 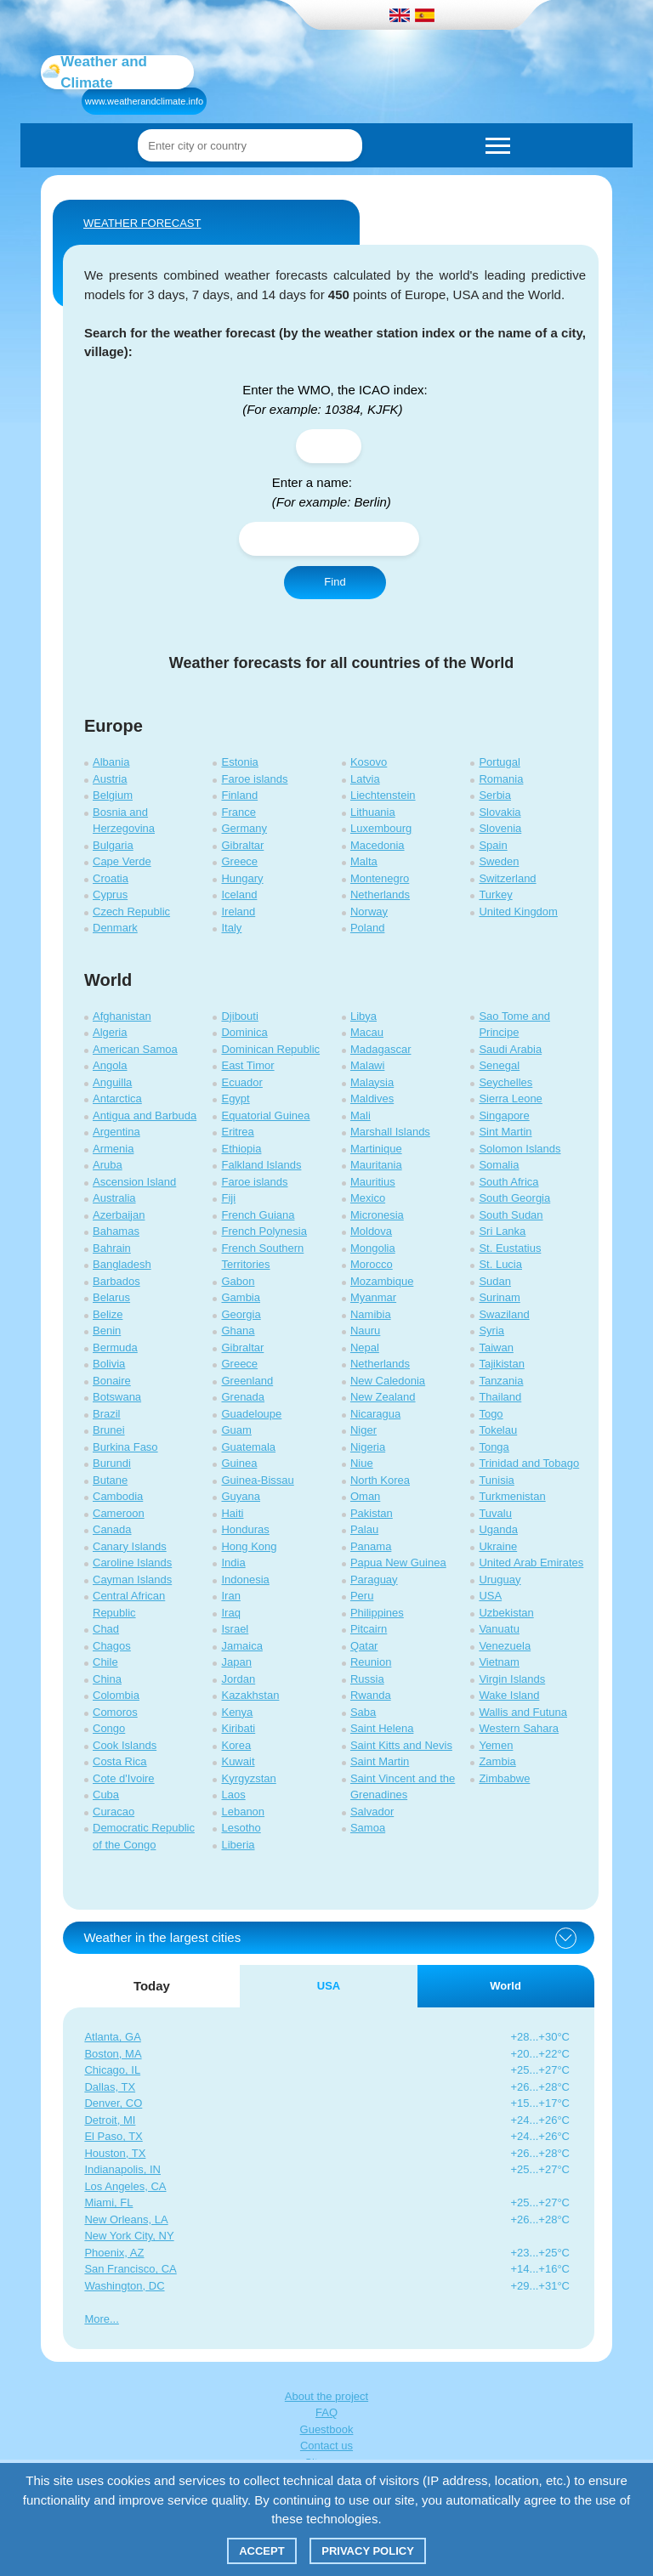 I want to click on Papua New Guinea, so click(x=398, y=1562).